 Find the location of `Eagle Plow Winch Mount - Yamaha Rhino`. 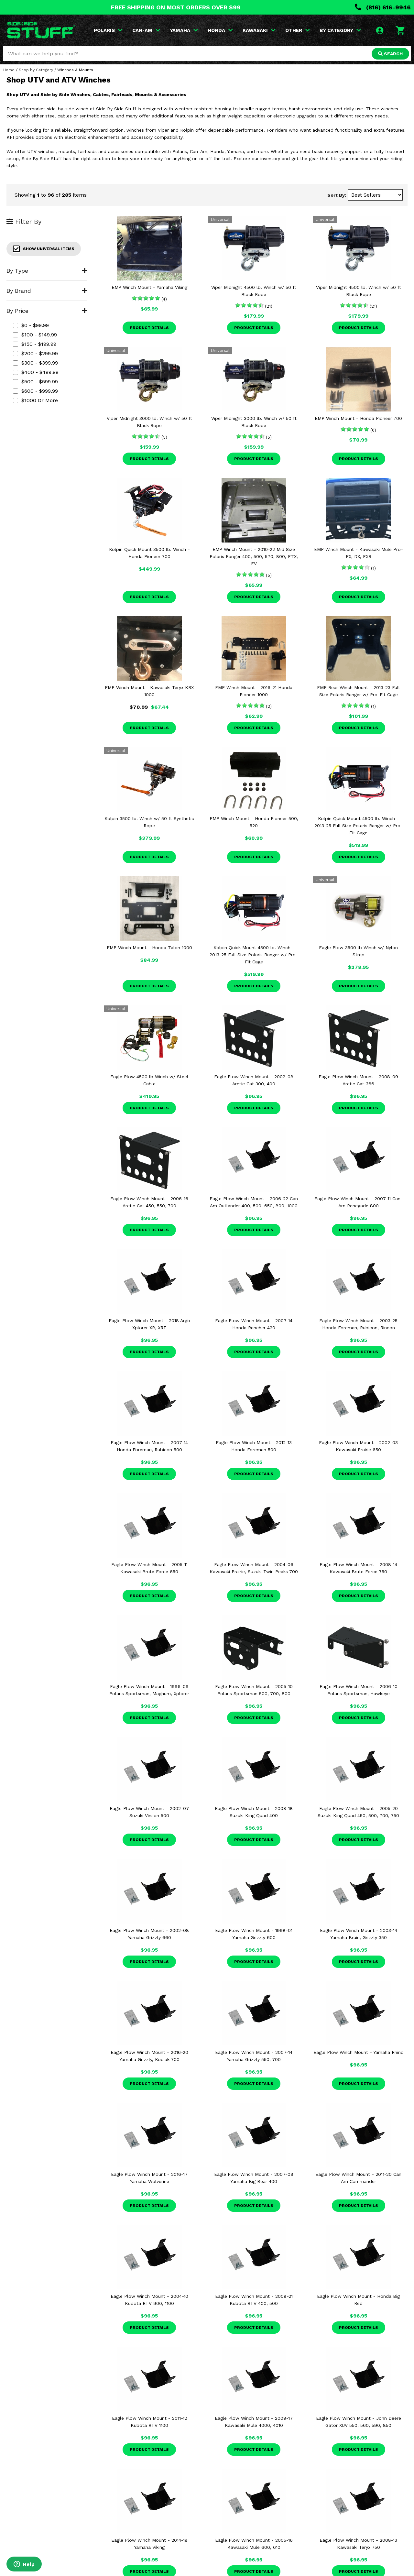

Eagle Plow Winch Mount - Yamaha Rhino is located at coordinates (358, 2052).